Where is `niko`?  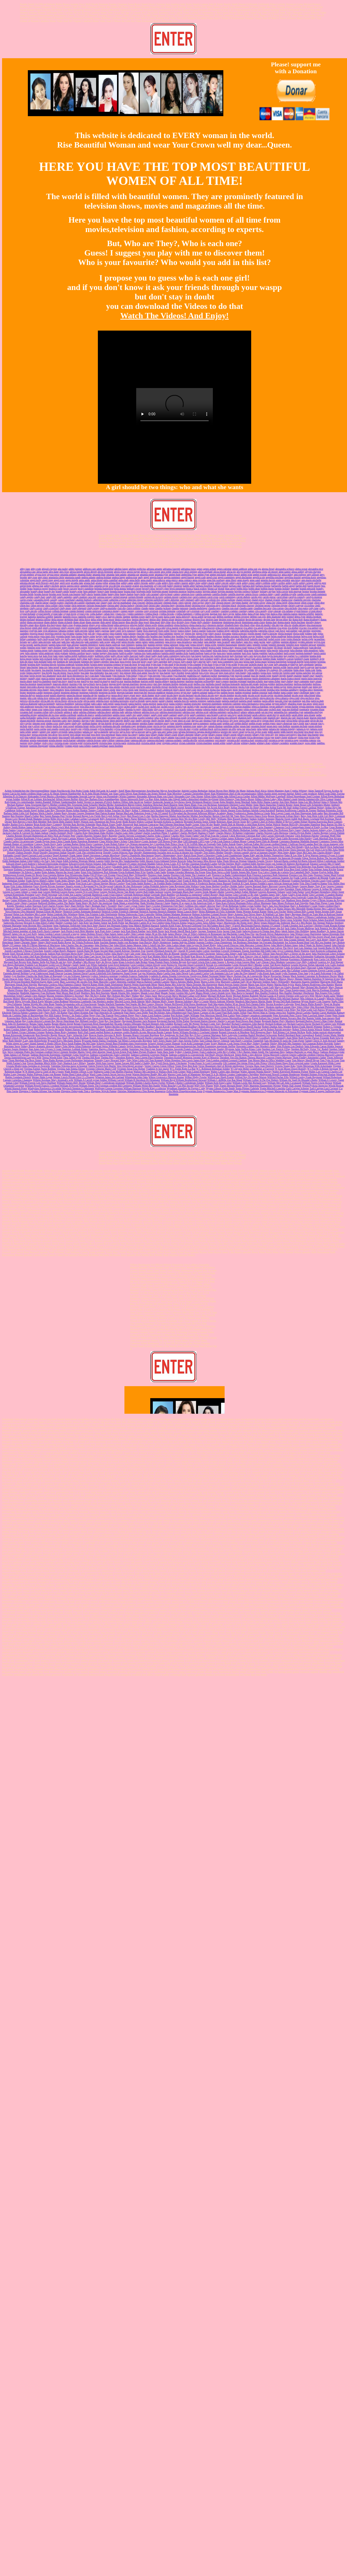 niko is located at coordinates (180, 698).